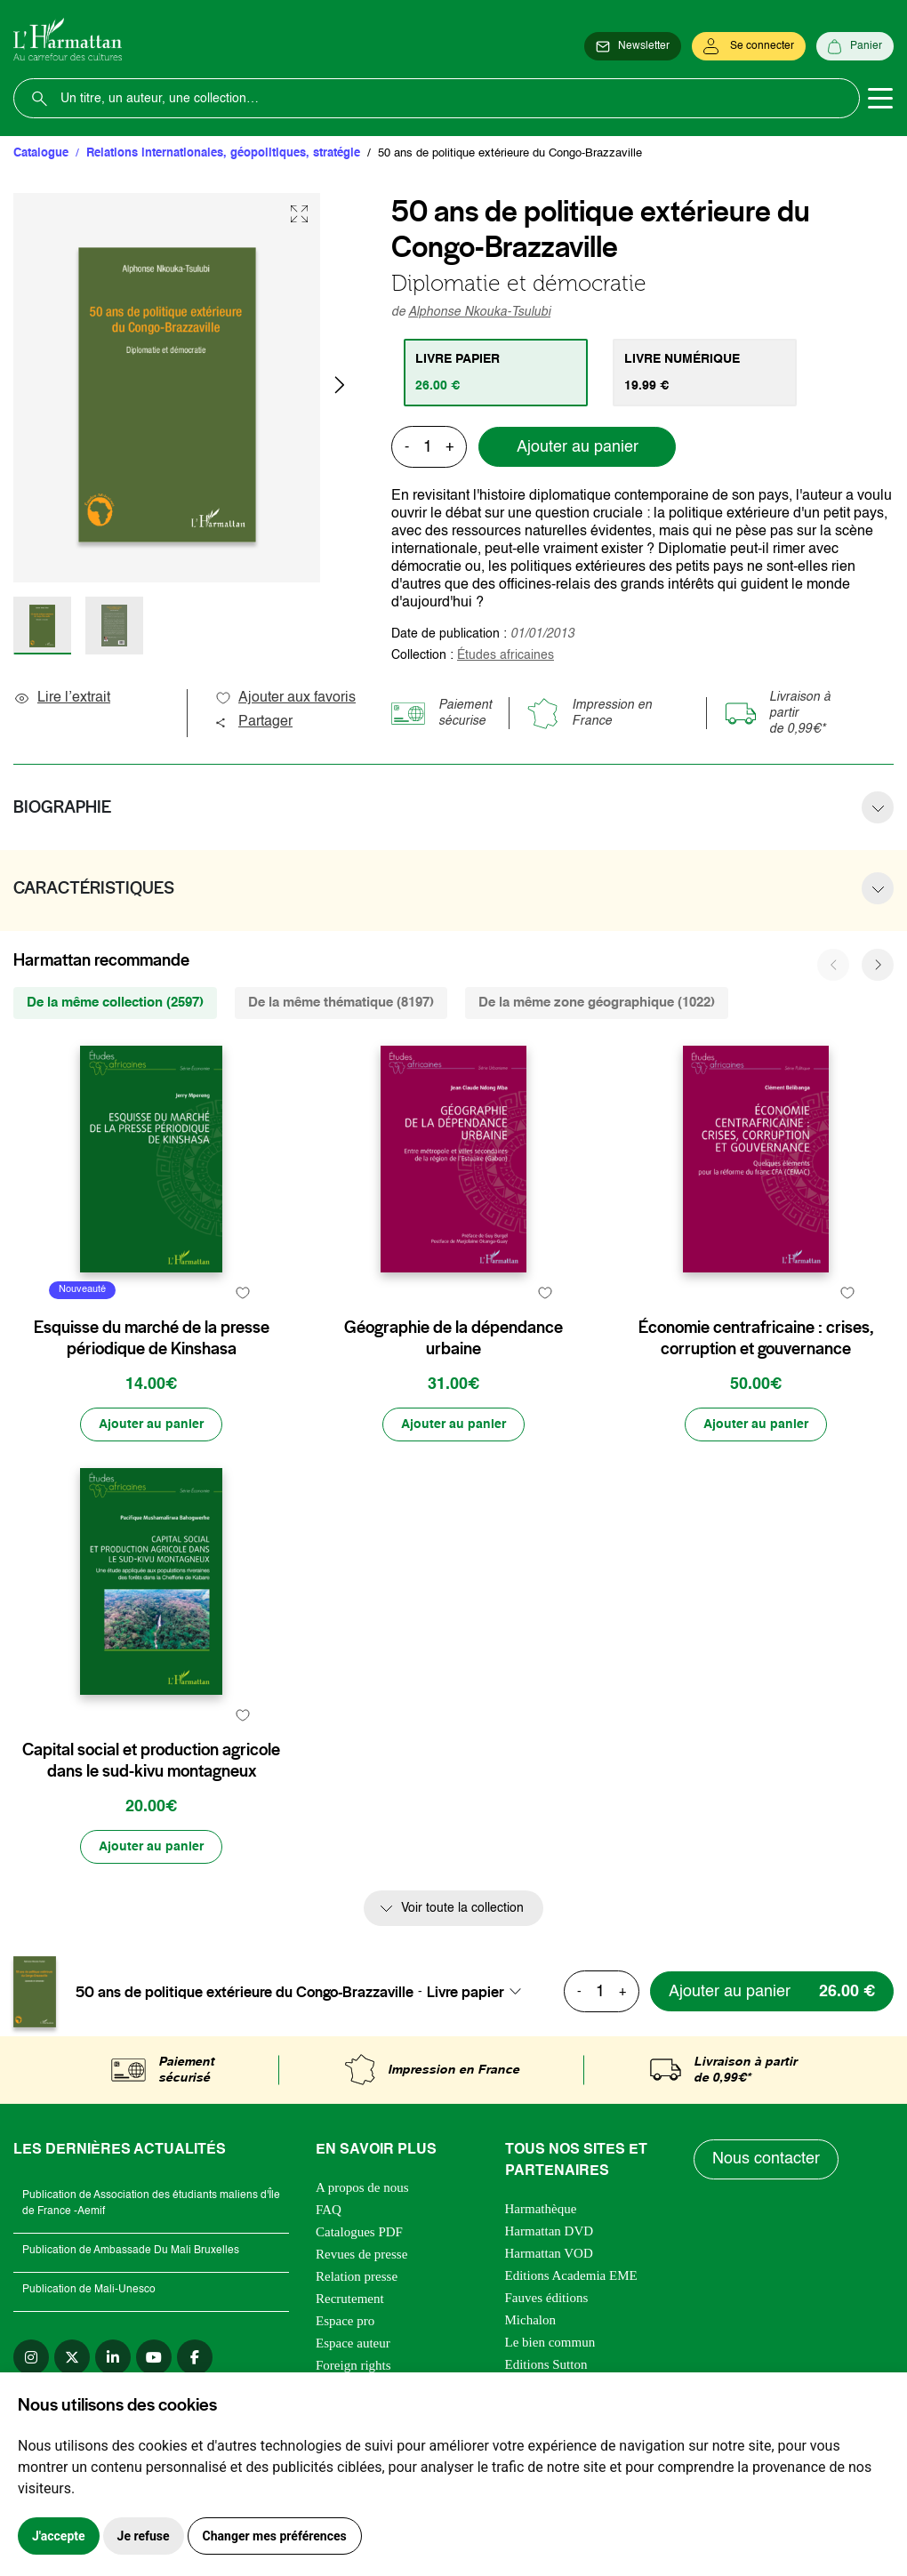  What do you see at coordinates (151, 1760) in the screenshot?
I see `Capital social et production agricole dans le sud-kivu montagneux` at bounding box center [151, 1760].